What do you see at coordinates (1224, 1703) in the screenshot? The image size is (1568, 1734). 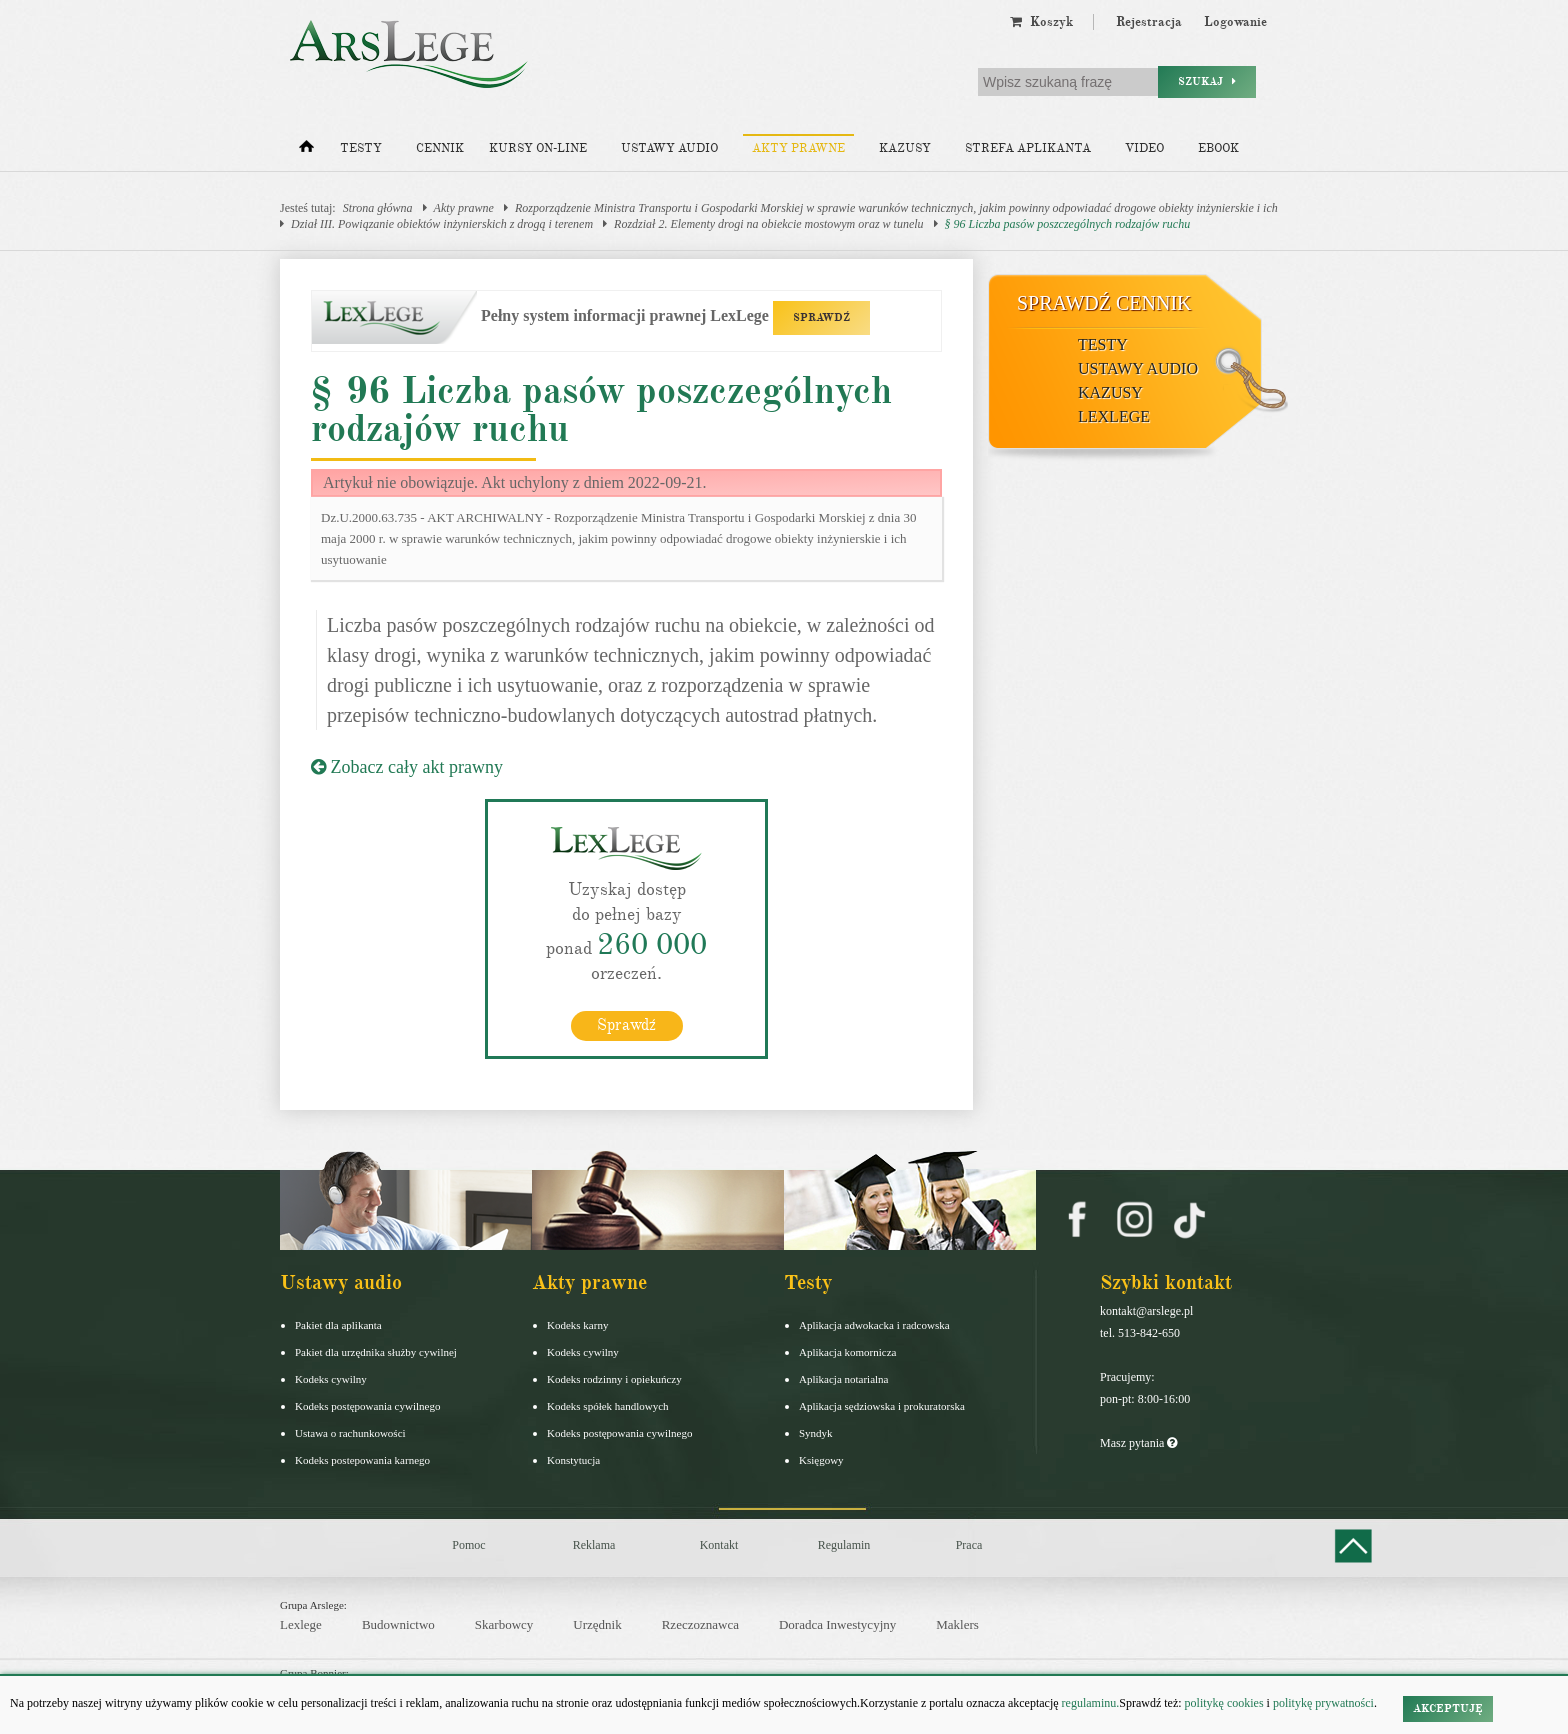 I see `politykę cookies` at bounding box center [1224, 1703].